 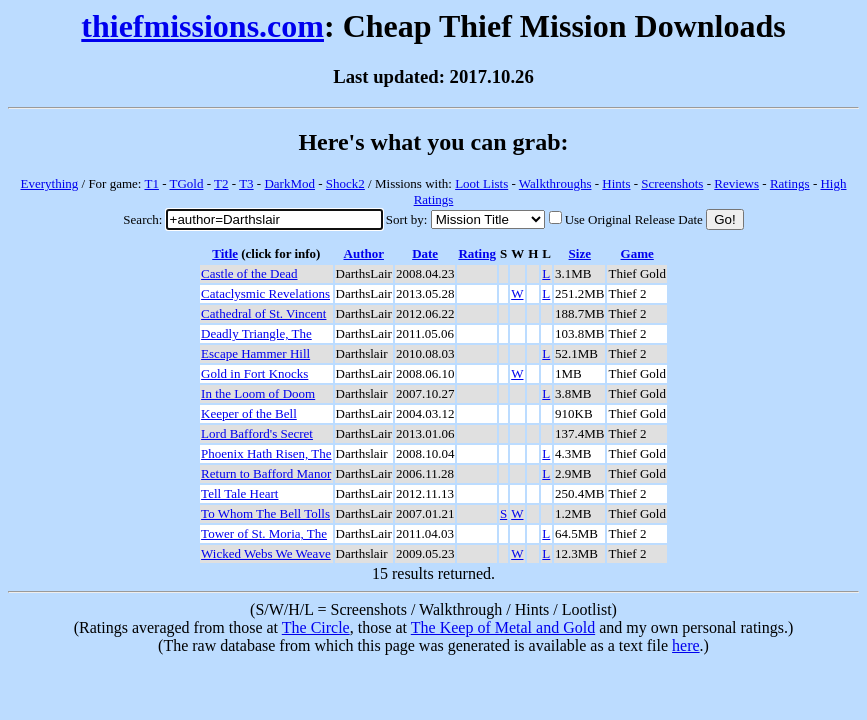 What do you see at coordinates (202, 26) in the screenshot?
I see `thiefmissions.com` at bounding box center [202, 26].